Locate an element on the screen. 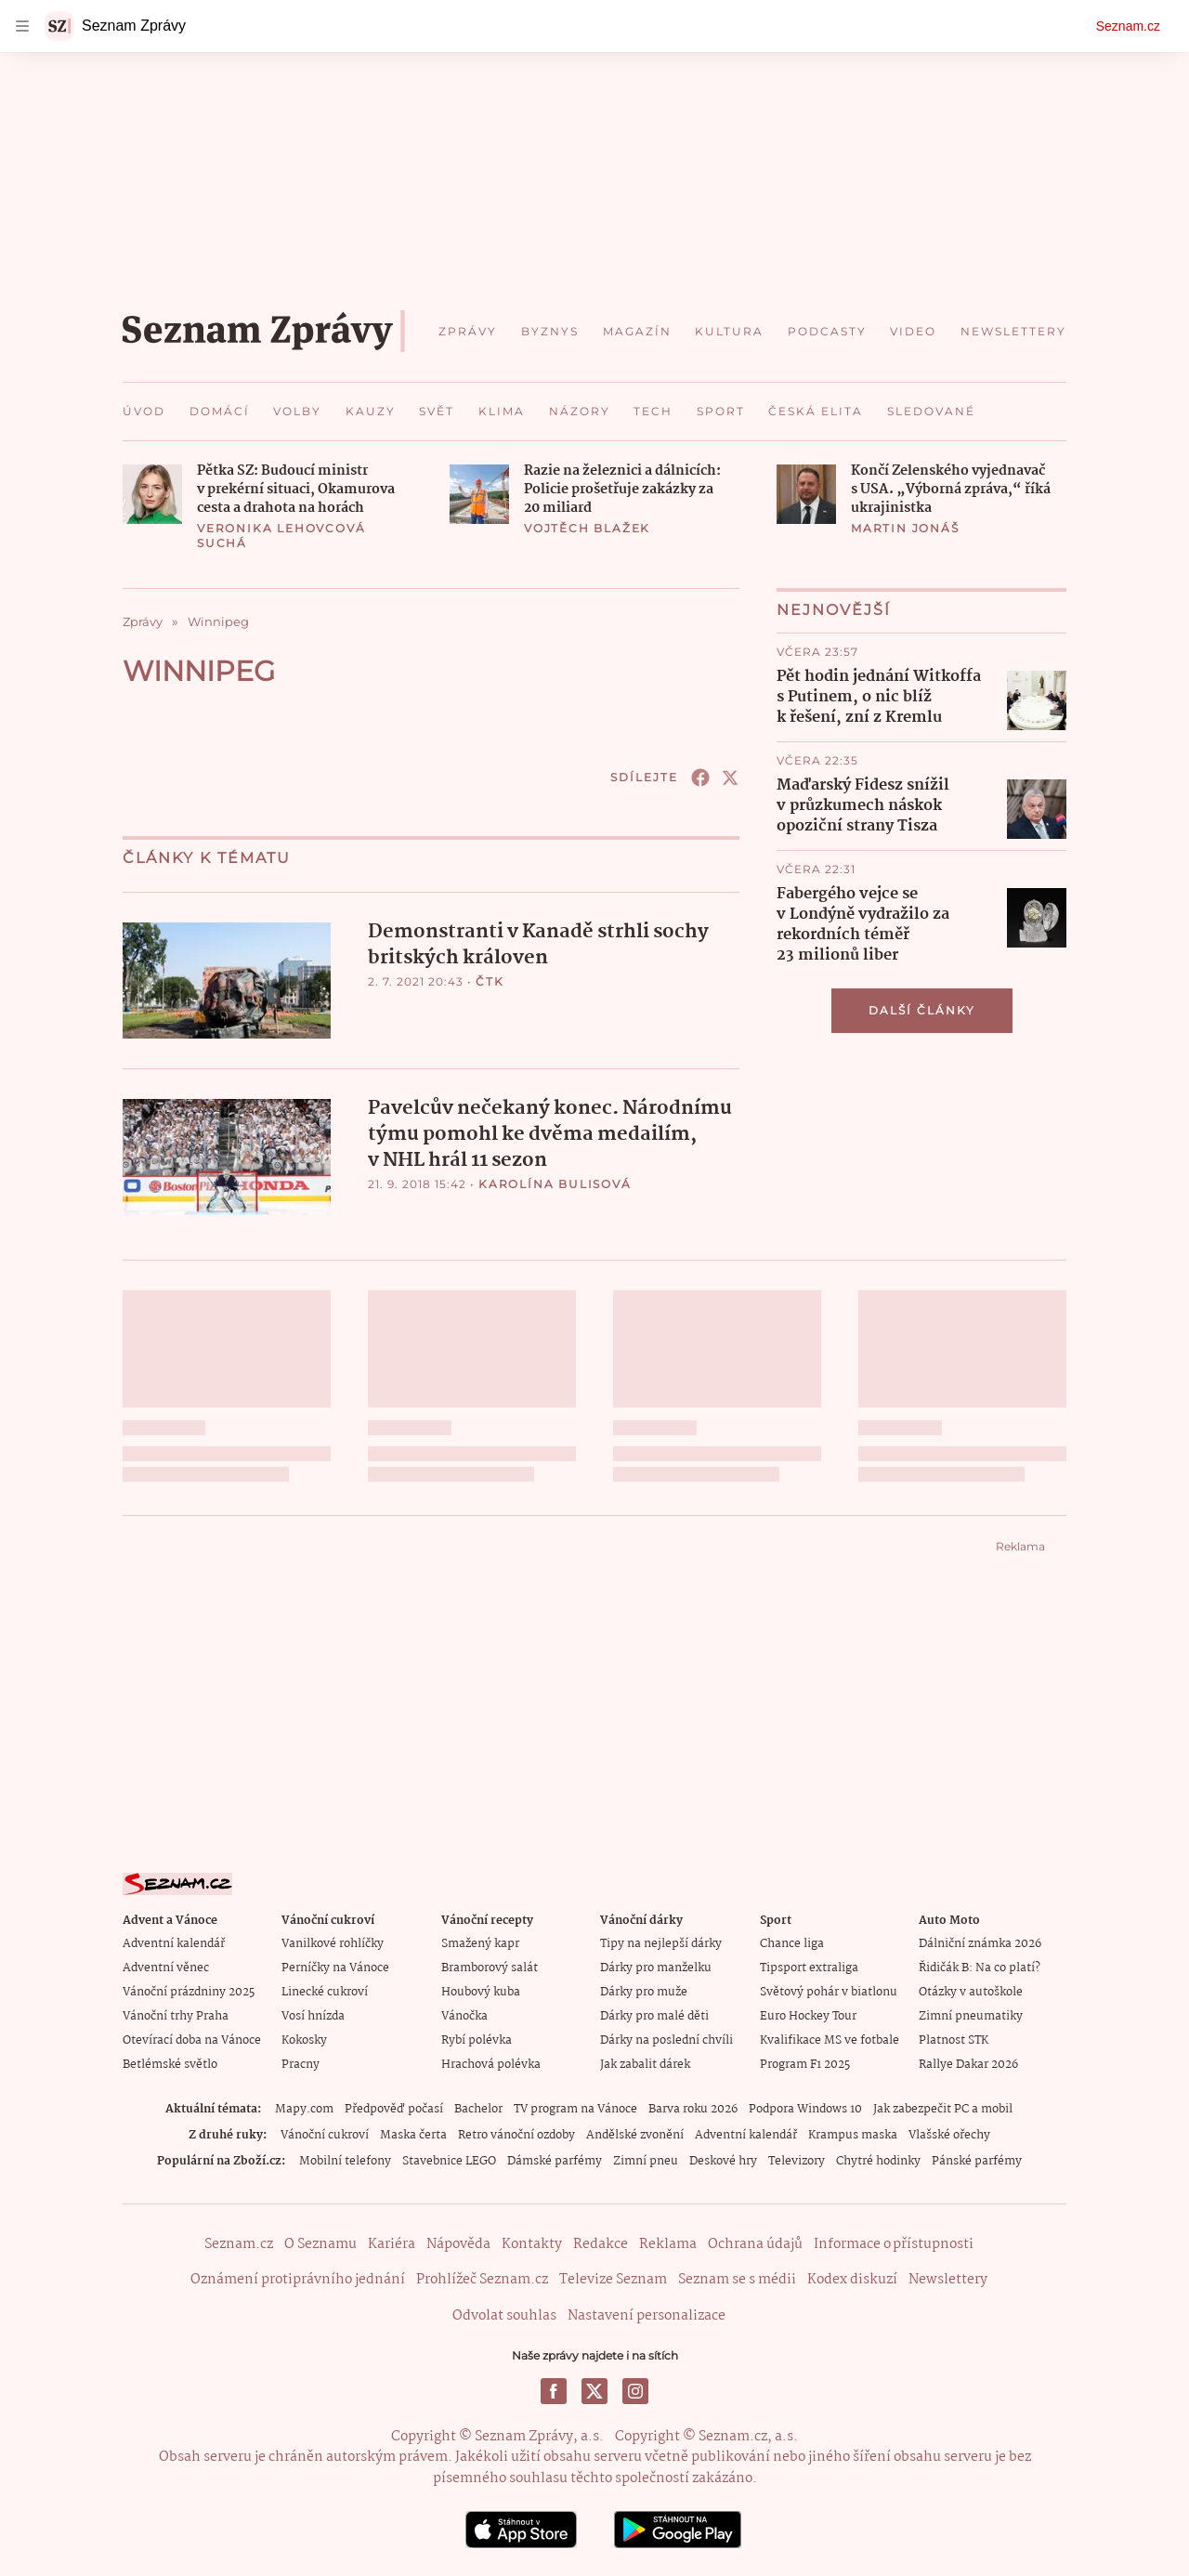 The image size is (1189, 2576). Kontakty is located at coordinates (532, 2244).